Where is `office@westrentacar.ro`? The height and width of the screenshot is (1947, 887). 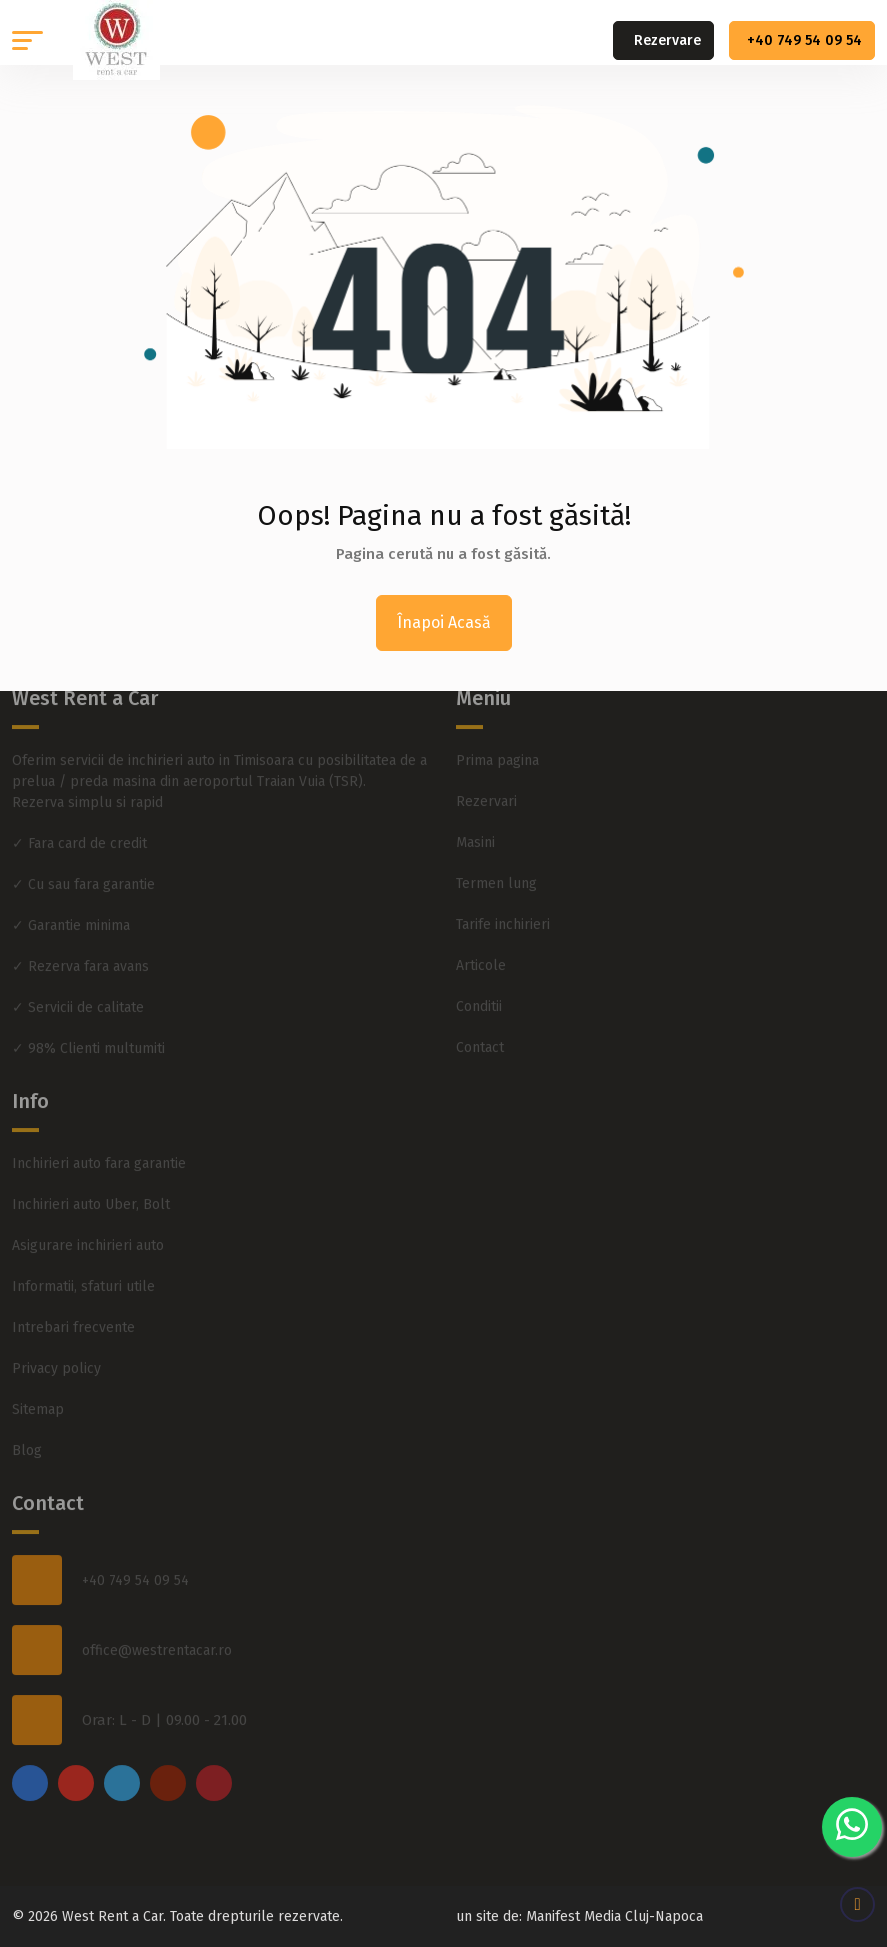 office@westrentacar.ro is located at coordinates (157, 1632).